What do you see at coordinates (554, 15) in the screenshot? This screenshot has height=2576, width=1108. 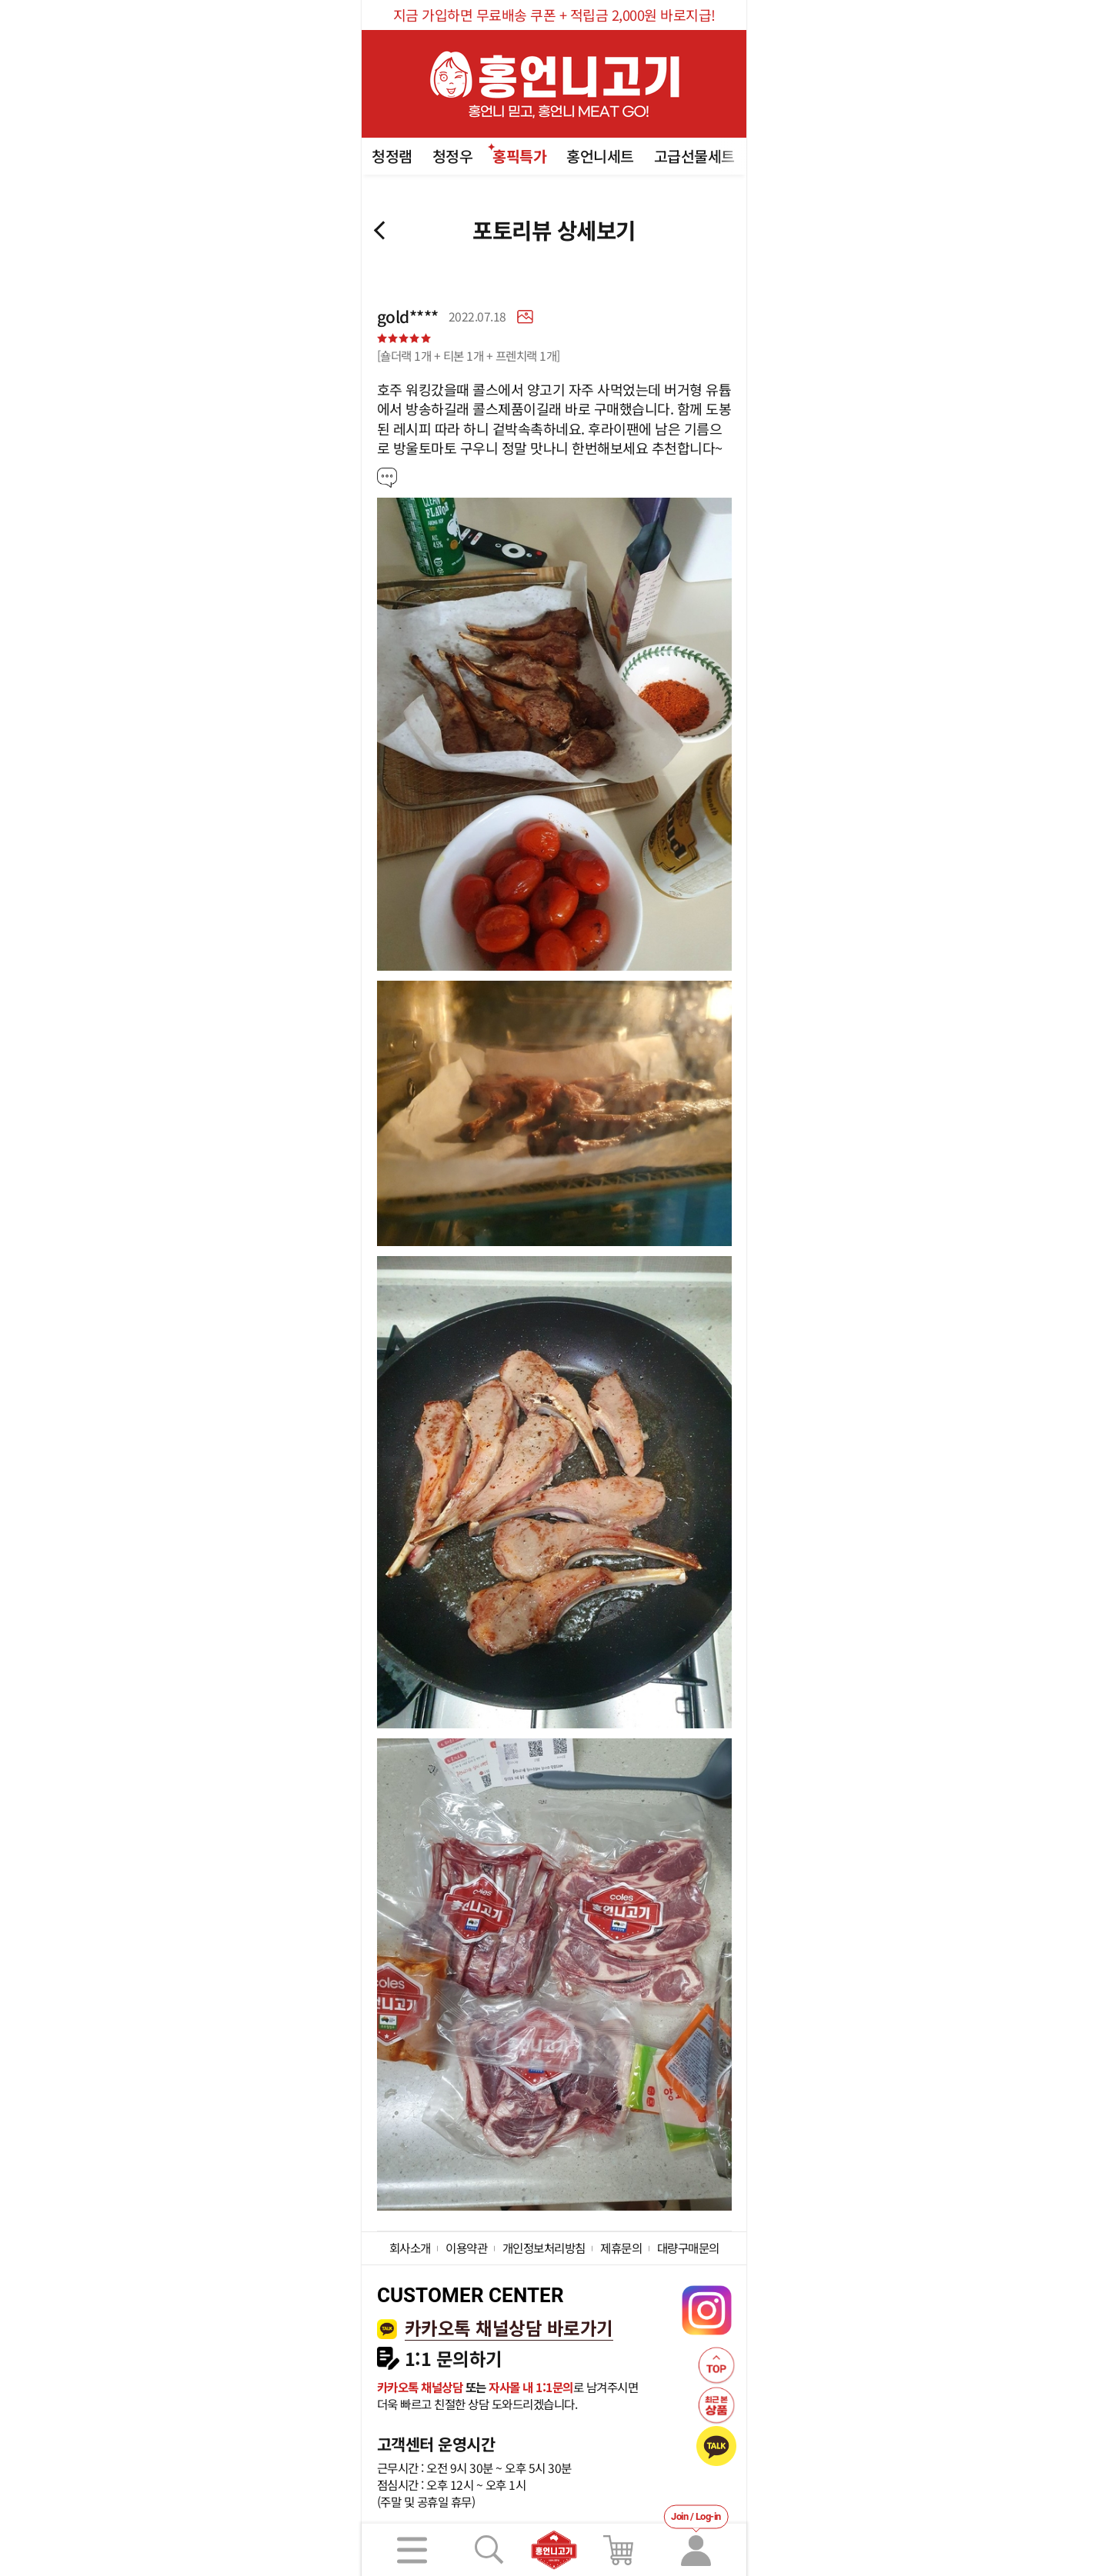 I see `지금 가입하면 무료배송 쿠폰 + 적립금 2,000원 바로지급!` at bounding box center [554, 15].